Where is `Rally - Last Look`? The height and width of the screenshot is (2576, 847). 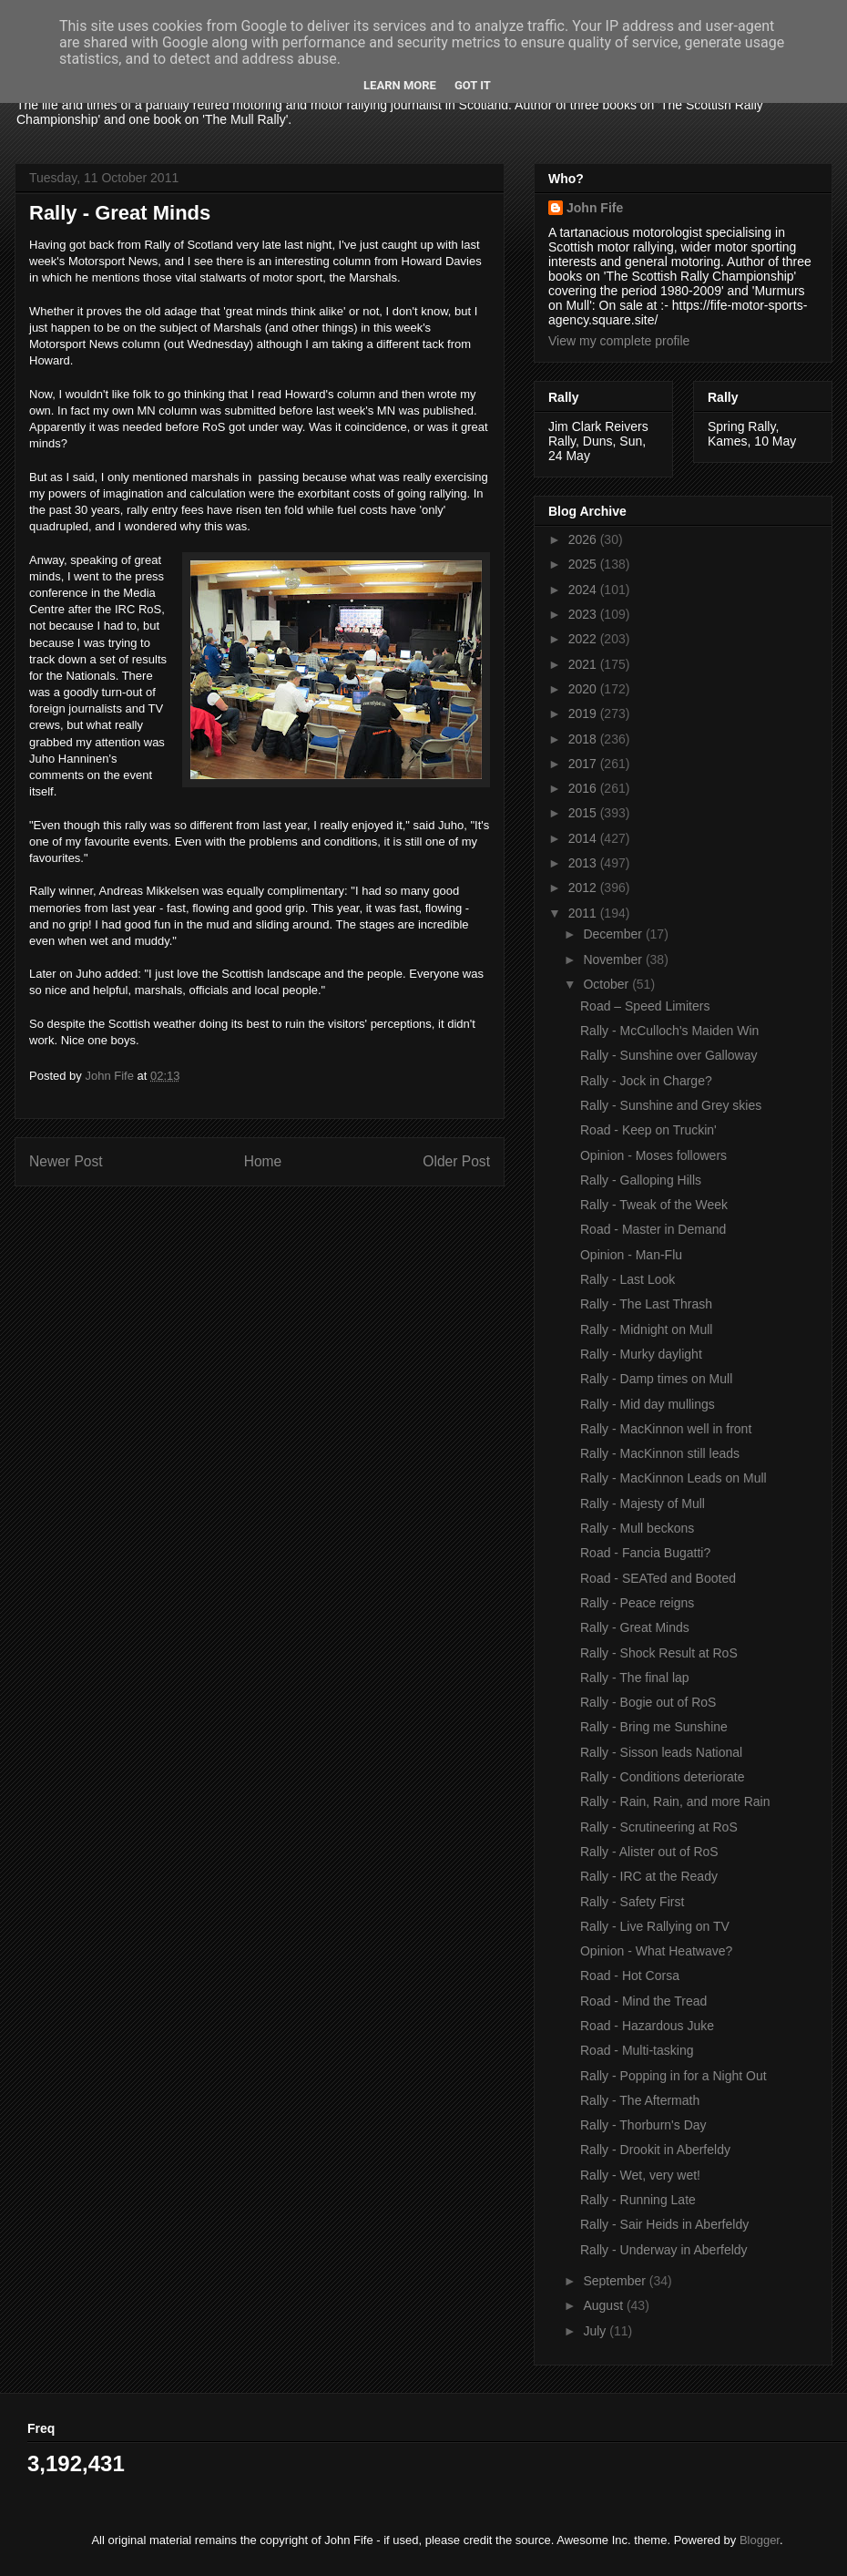
Rally - Last Look is located at coordinates (627, 1279).